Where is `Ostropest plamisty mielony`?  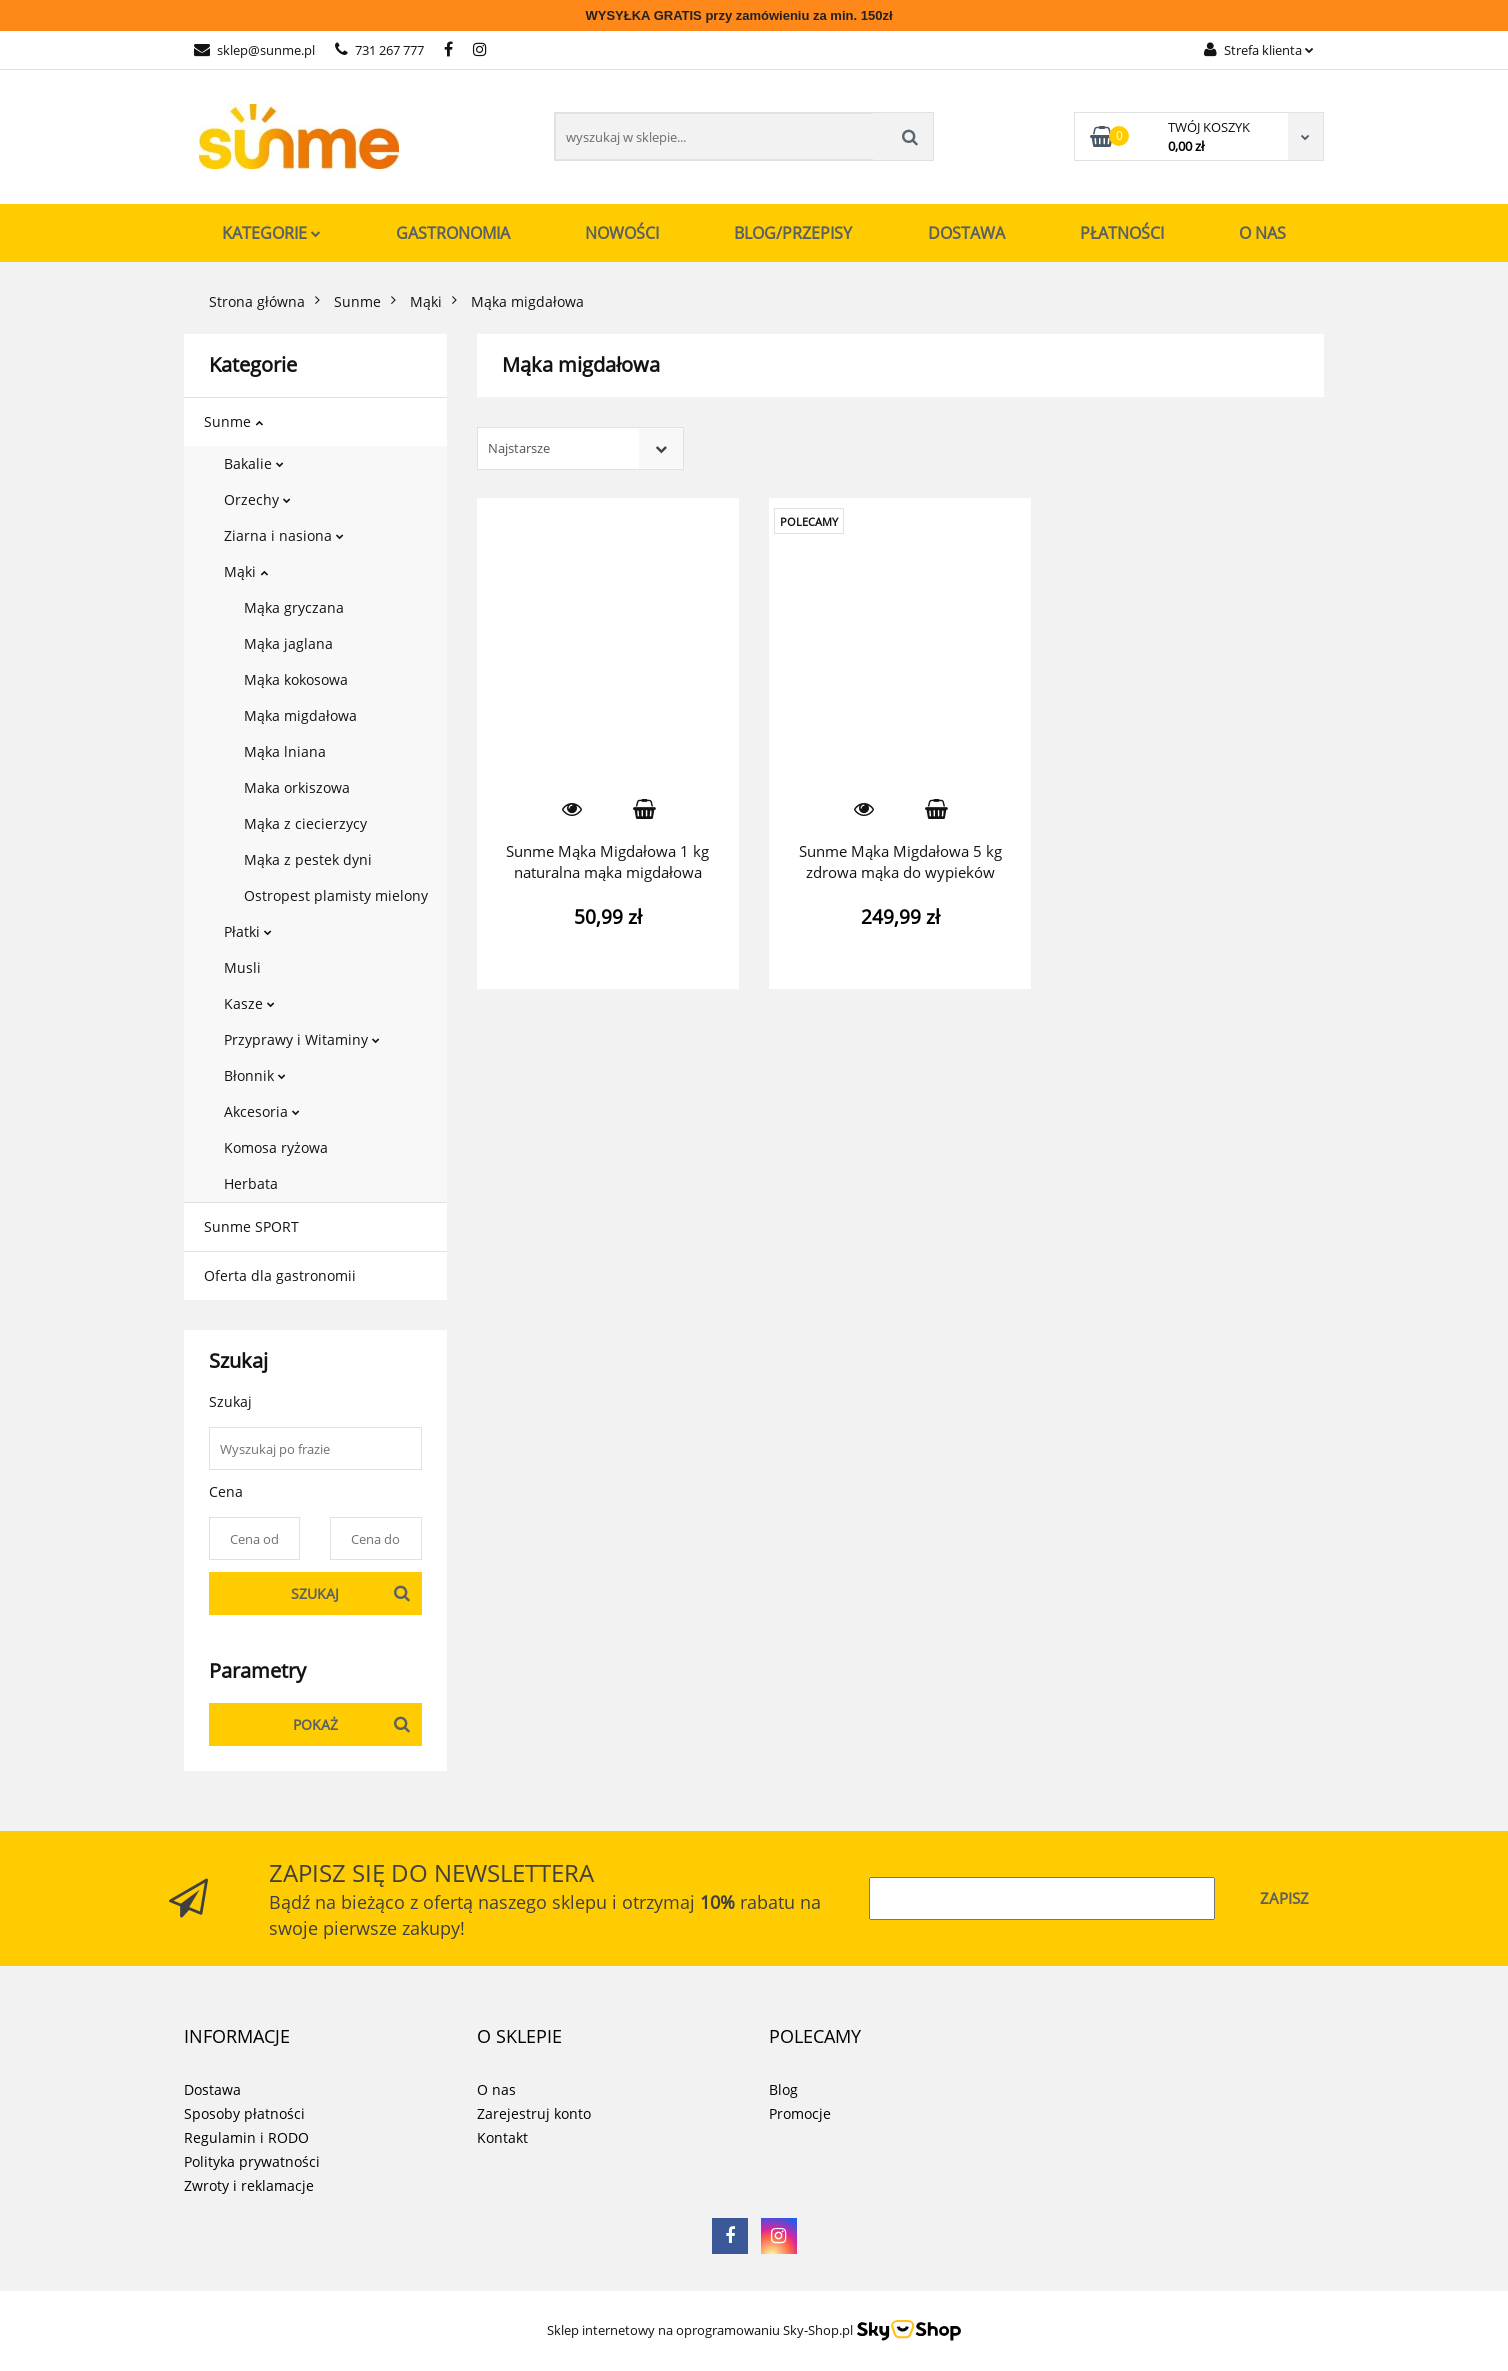 Ostropest plamisty mielony is located at coordinates (336, 895).